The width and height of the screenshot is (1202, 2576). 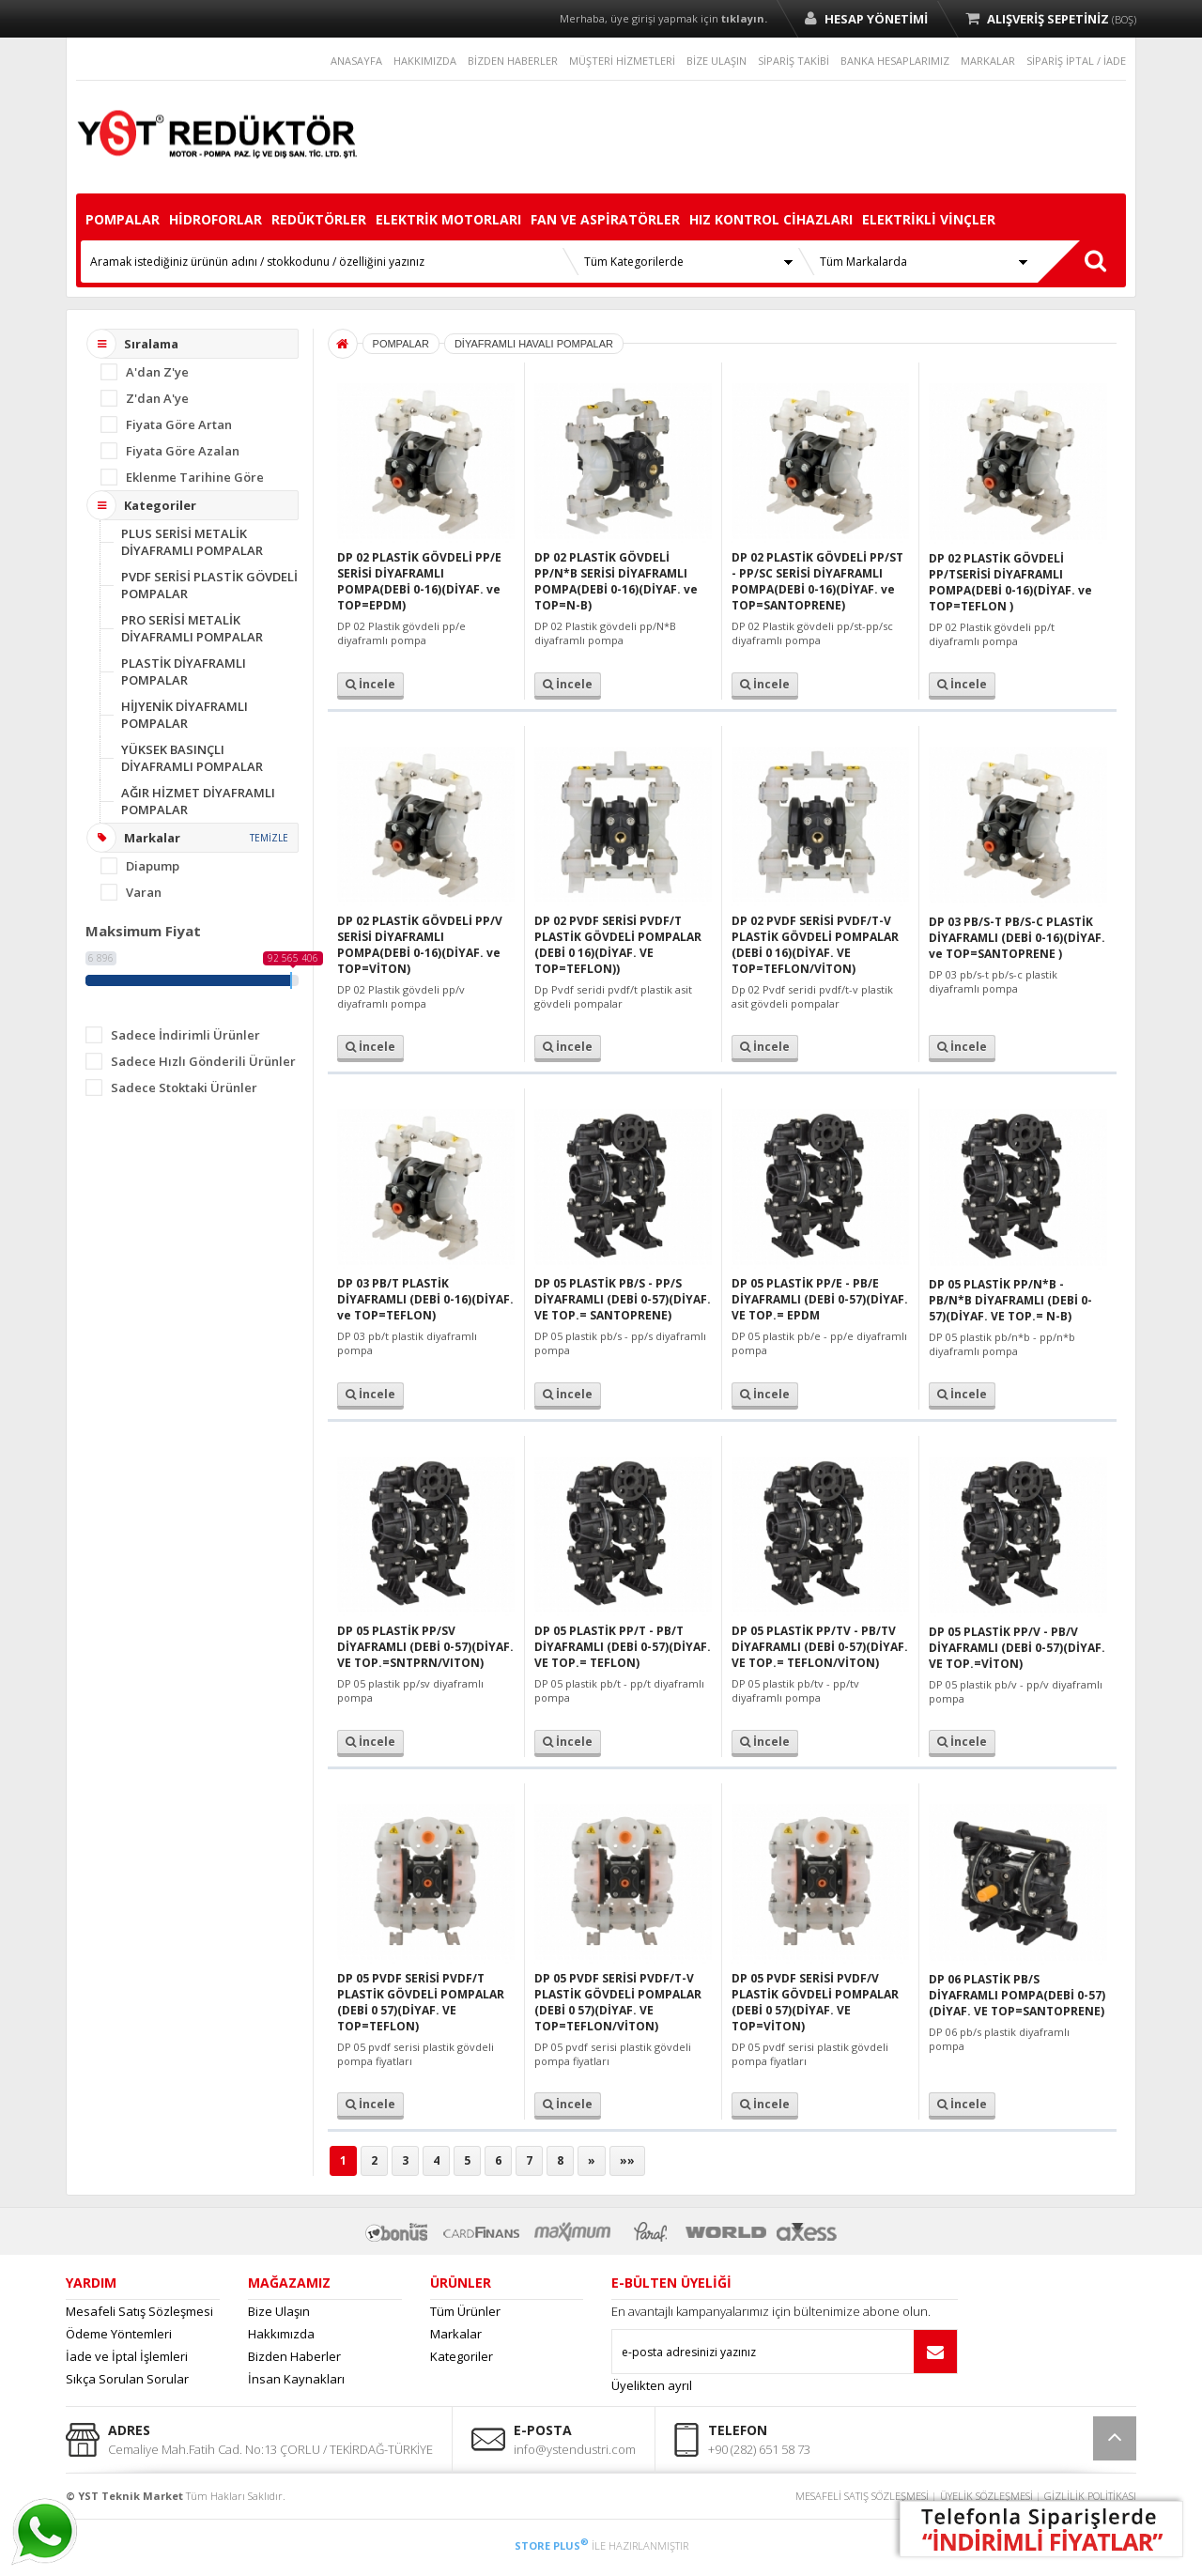 I want to click on PRO SERİSİ METALİK DİYAFRAMLI POMPALAR, so click(x=192, y=628).